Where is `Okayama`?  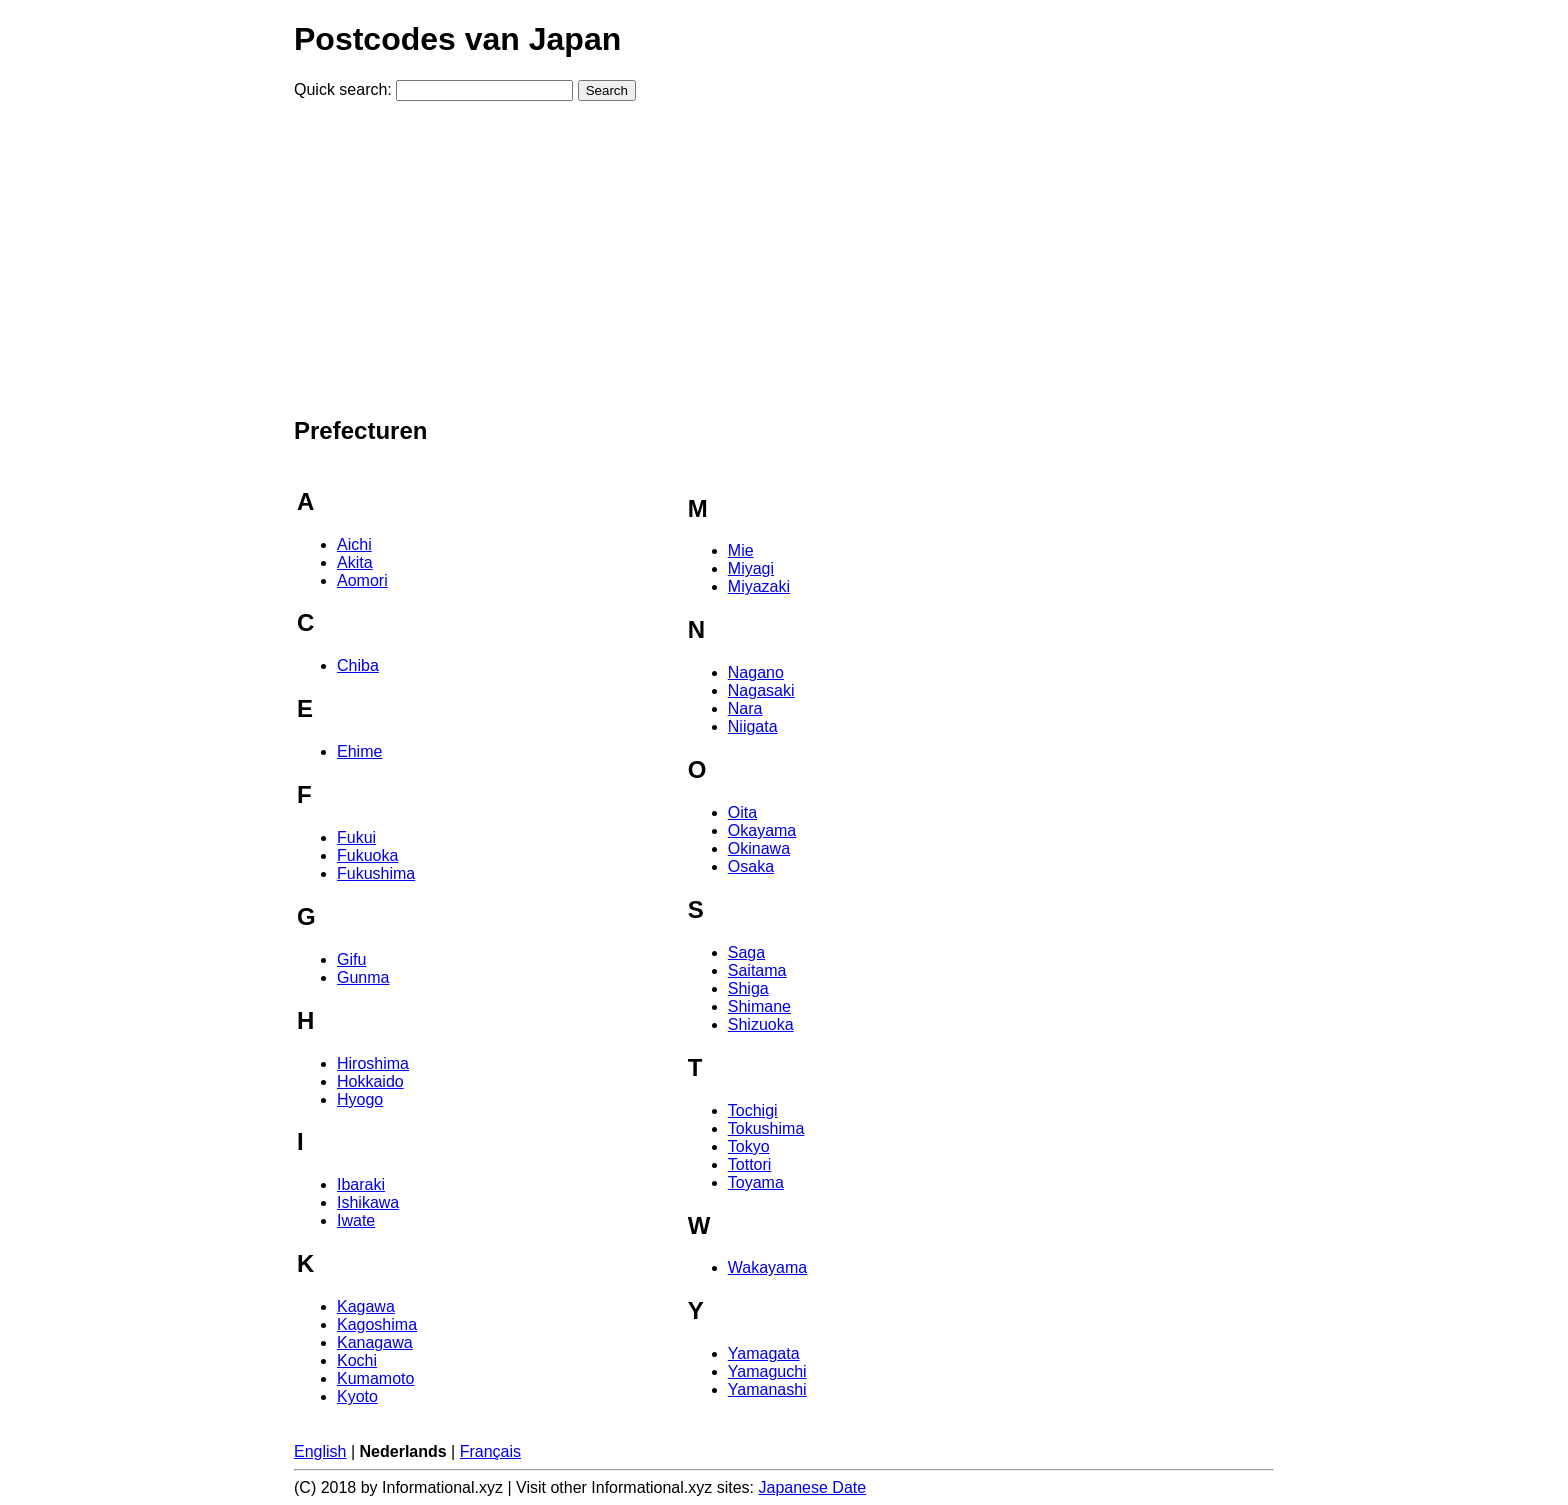
Okayama is located at coordinates (762, 830).